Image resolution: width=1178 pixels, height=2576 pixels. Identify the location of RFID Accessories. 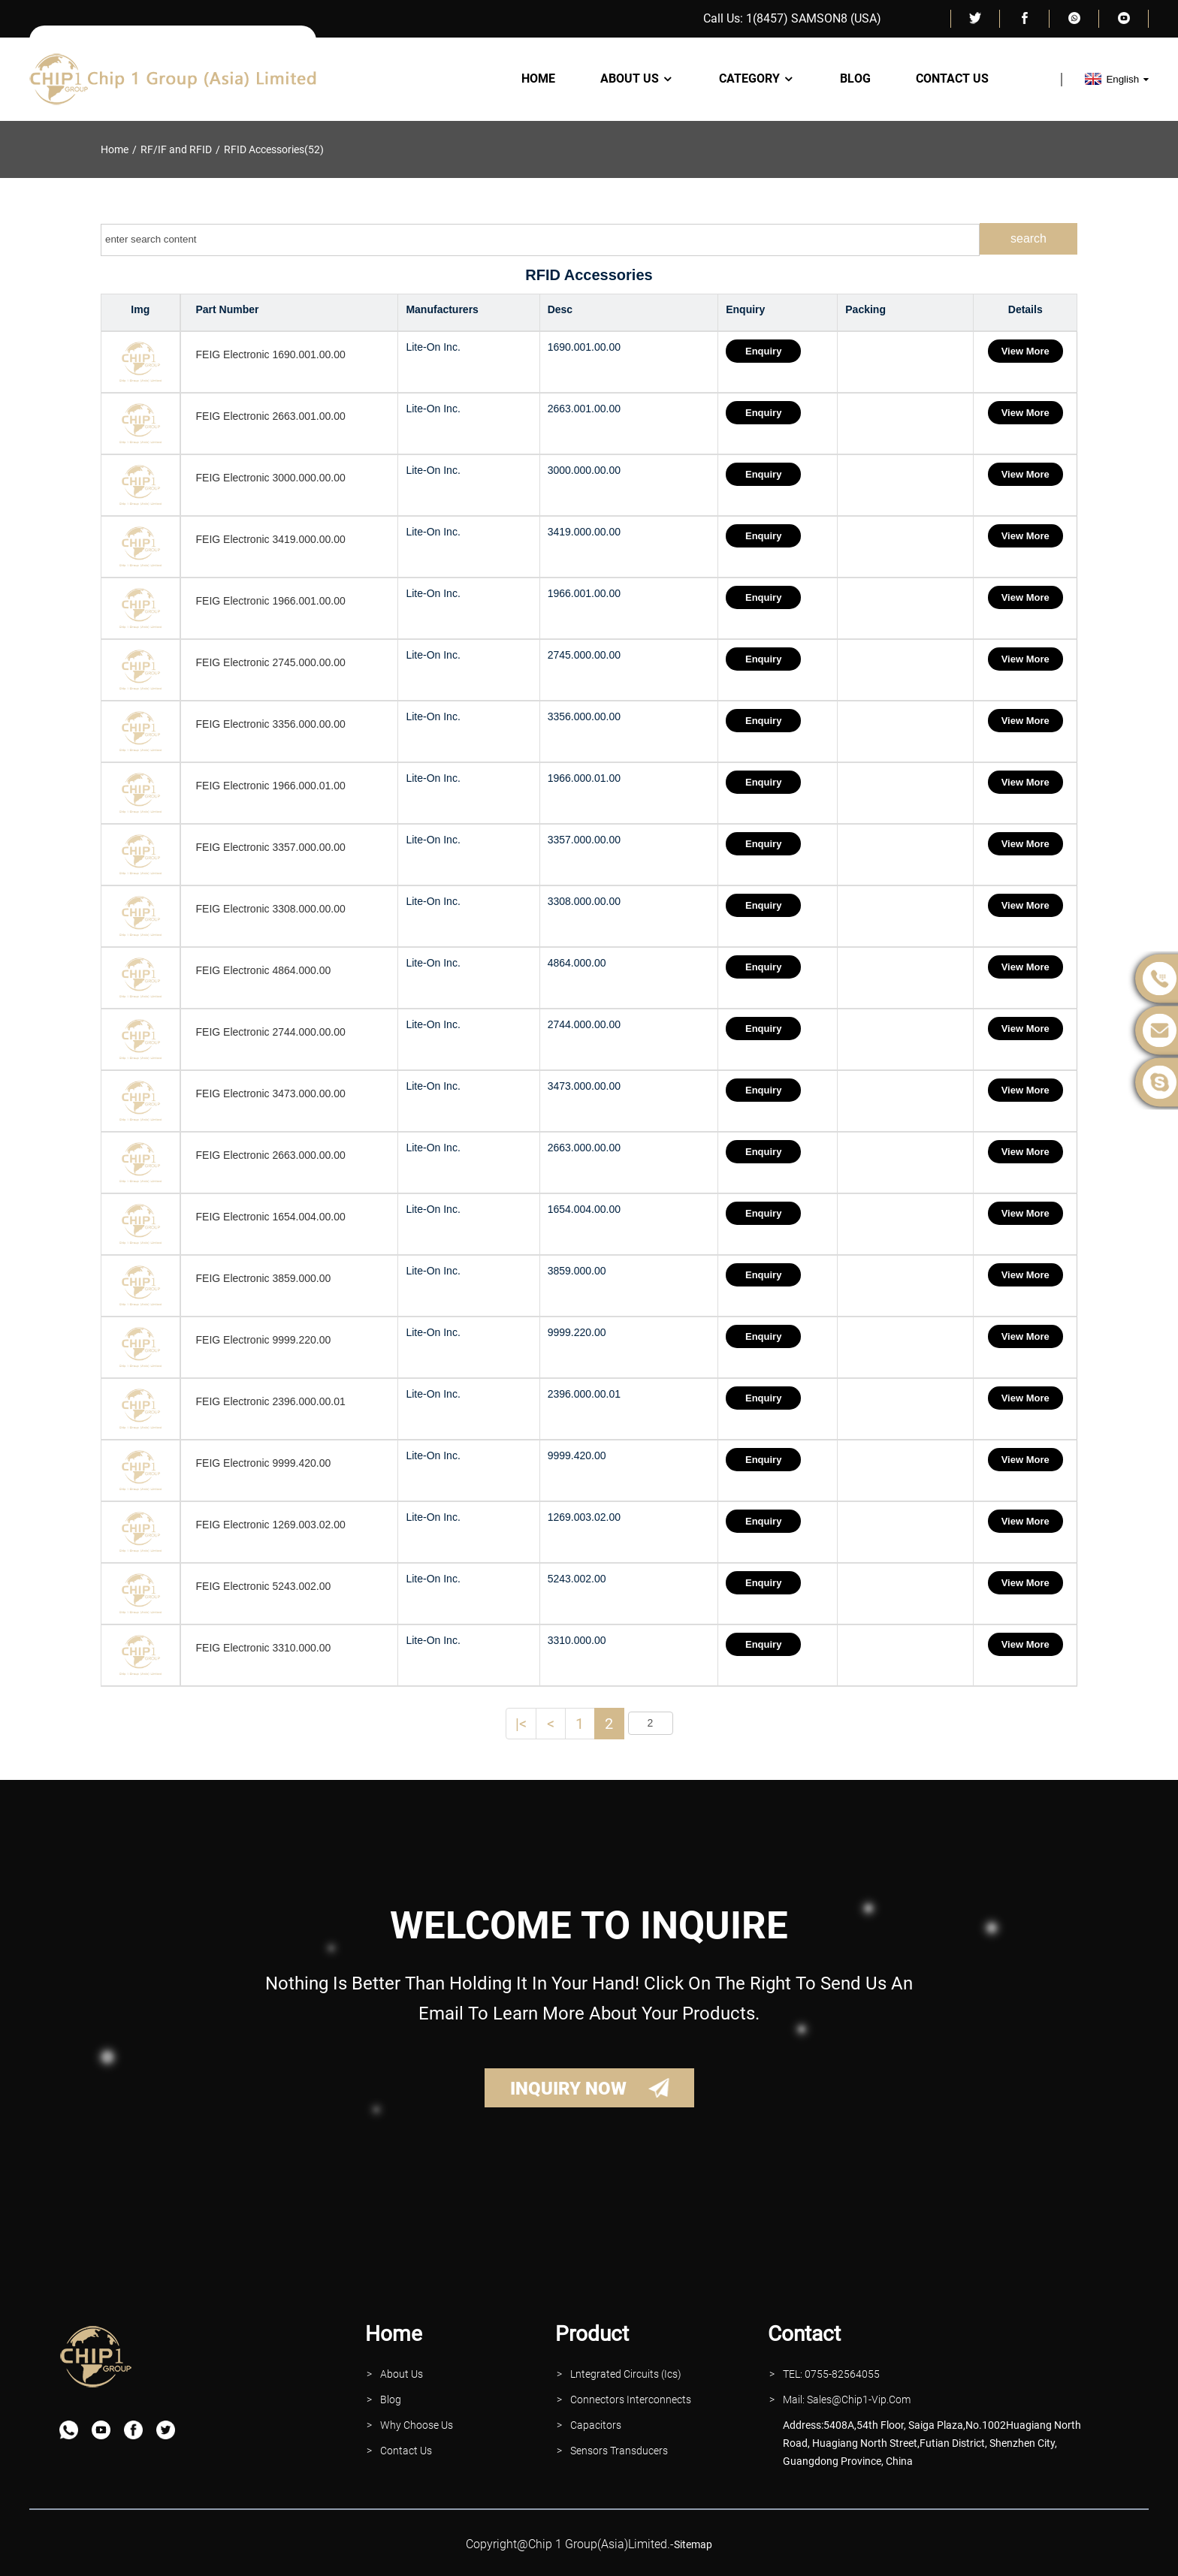
(264, 149).